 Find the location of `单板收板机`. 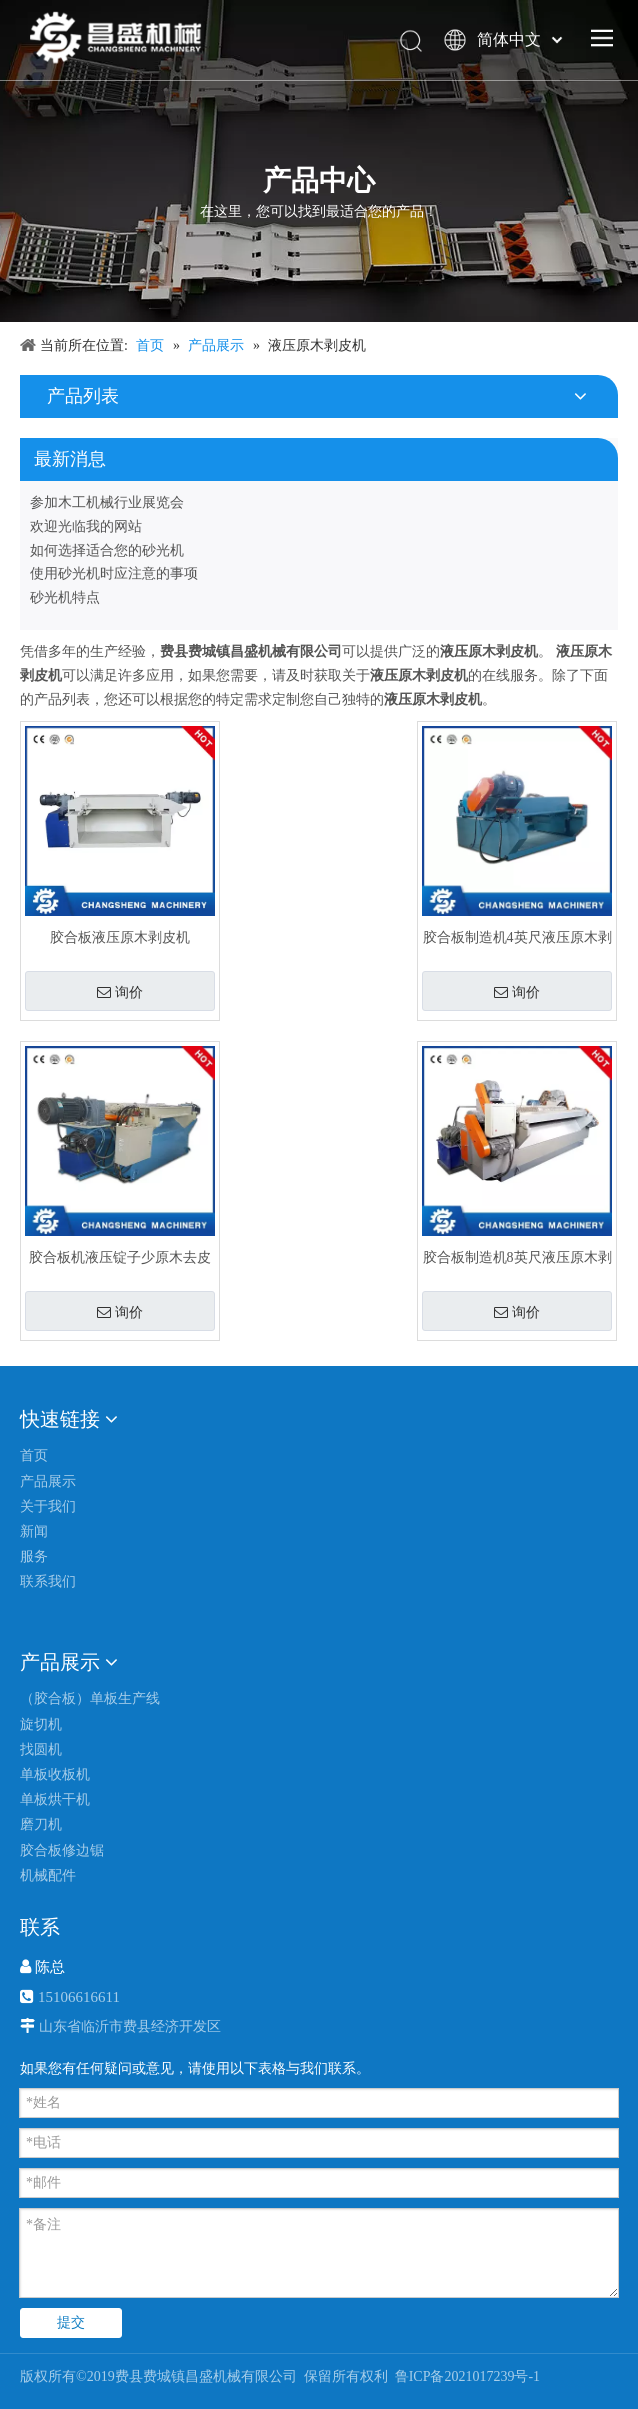

单板收板机 is located at coordinates (55, 1774).